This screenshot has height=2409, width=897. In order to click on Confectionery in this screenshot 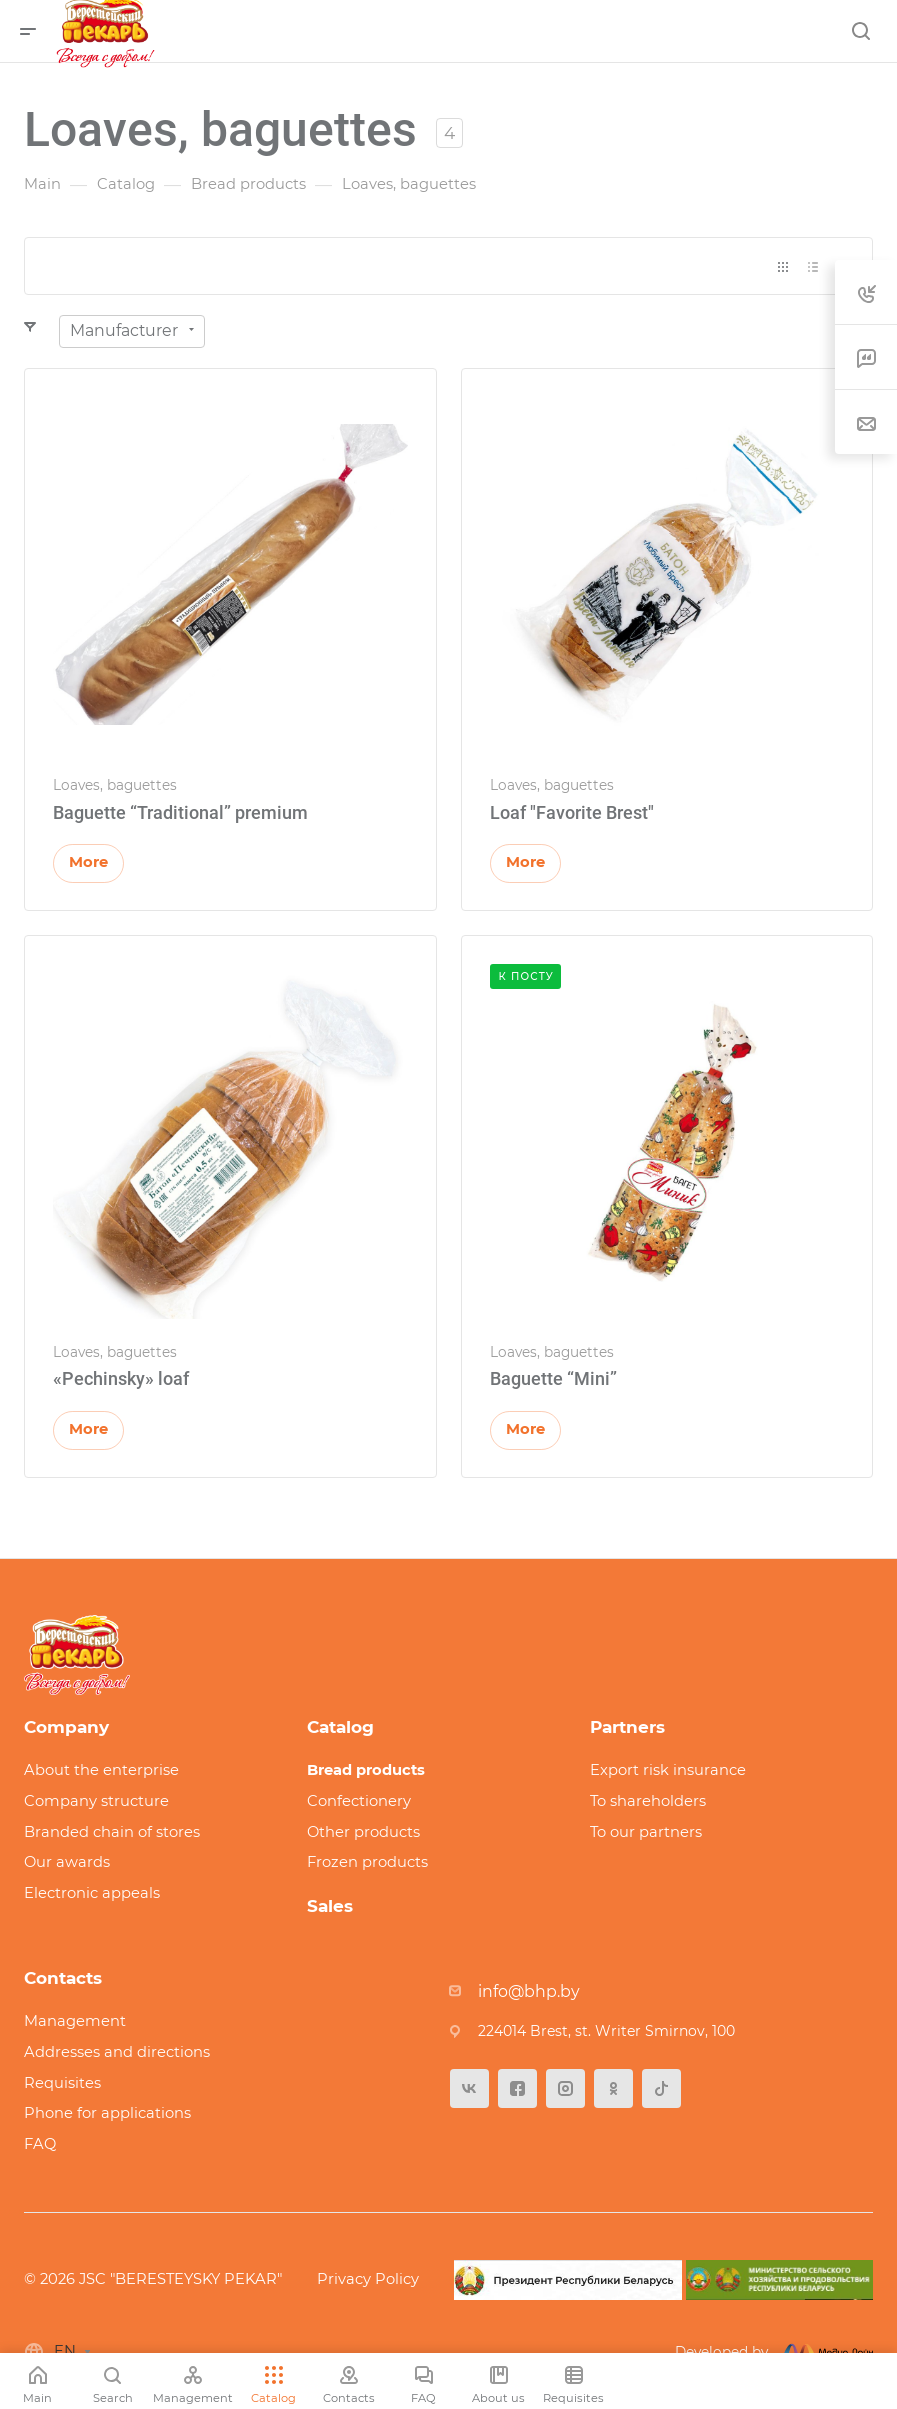, I will do `click(359, 1801)`.